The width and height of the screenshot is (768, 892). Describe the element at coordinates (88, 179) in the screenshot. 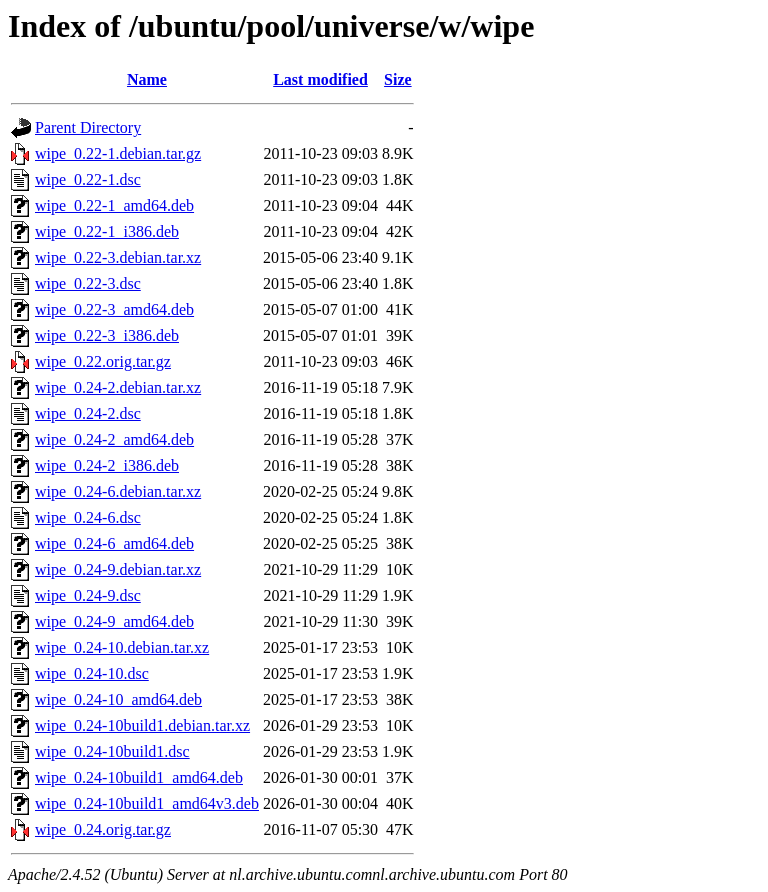

I see `wipe_0.22-1.dsc` at that location.